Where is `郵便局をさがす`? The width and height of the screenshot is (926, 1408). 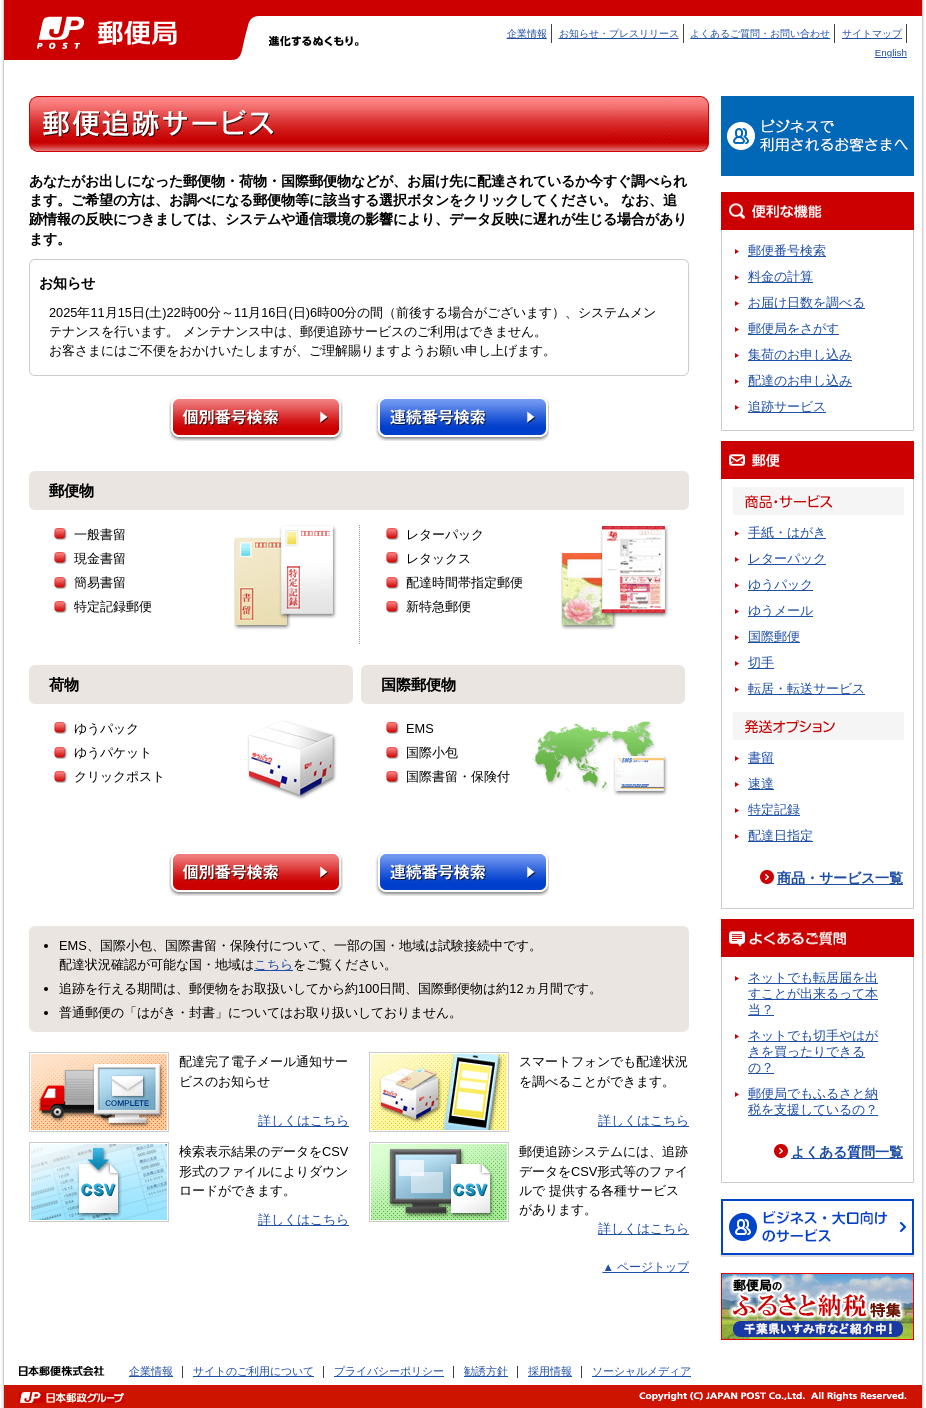 郵便局をさがす is located at coordinates (793, 328).